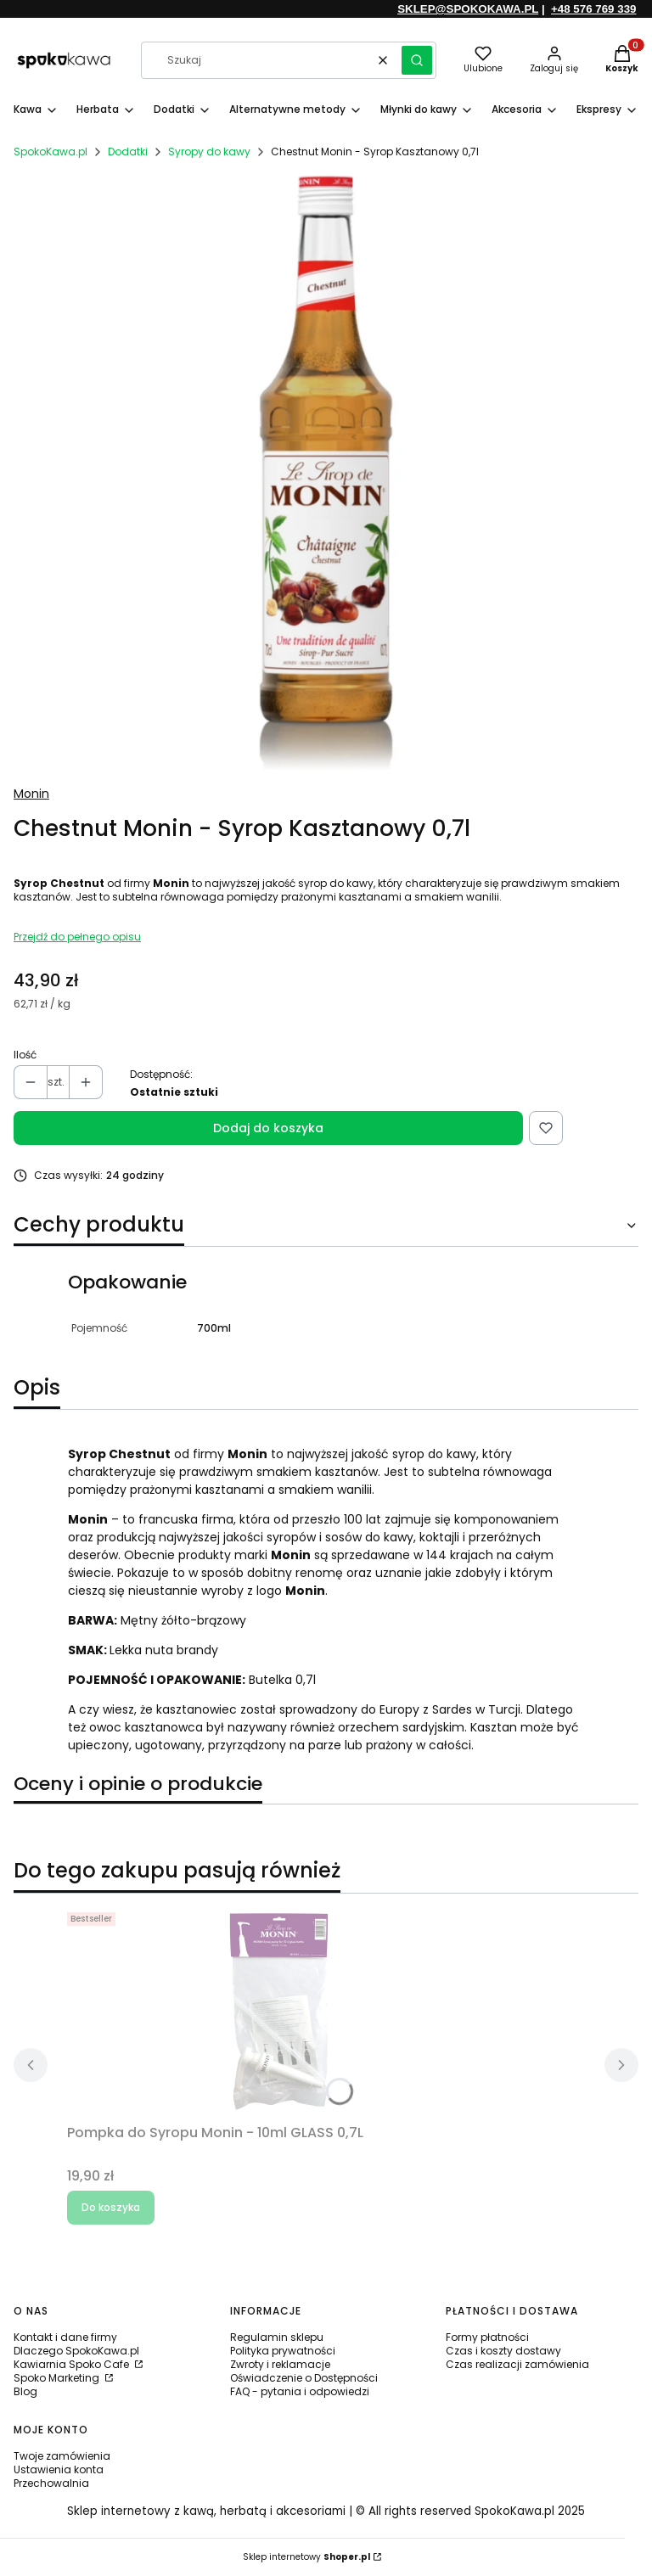 The height and width of the screenshot is (2576, 652). What do you see at coordinates (128, 151) in the screenshot?
I see `Dodatki` at bounding box center [128, 151].